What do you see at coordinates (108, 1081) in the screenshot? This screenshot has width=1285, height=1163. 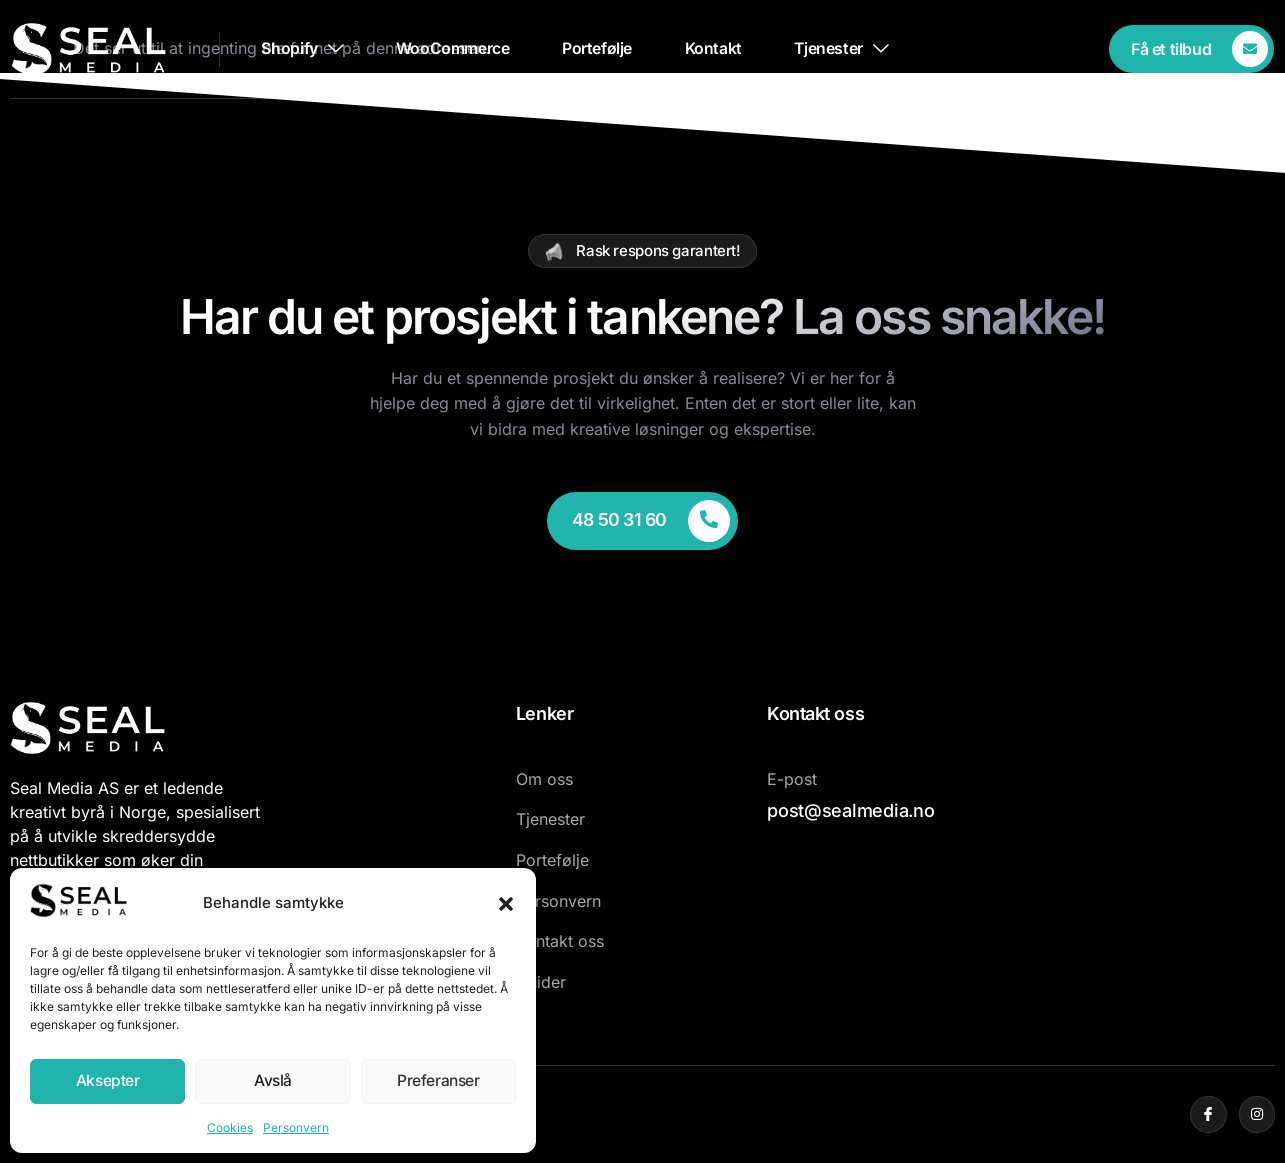 I see `Aksepter` at bounding box center [108, 1081].